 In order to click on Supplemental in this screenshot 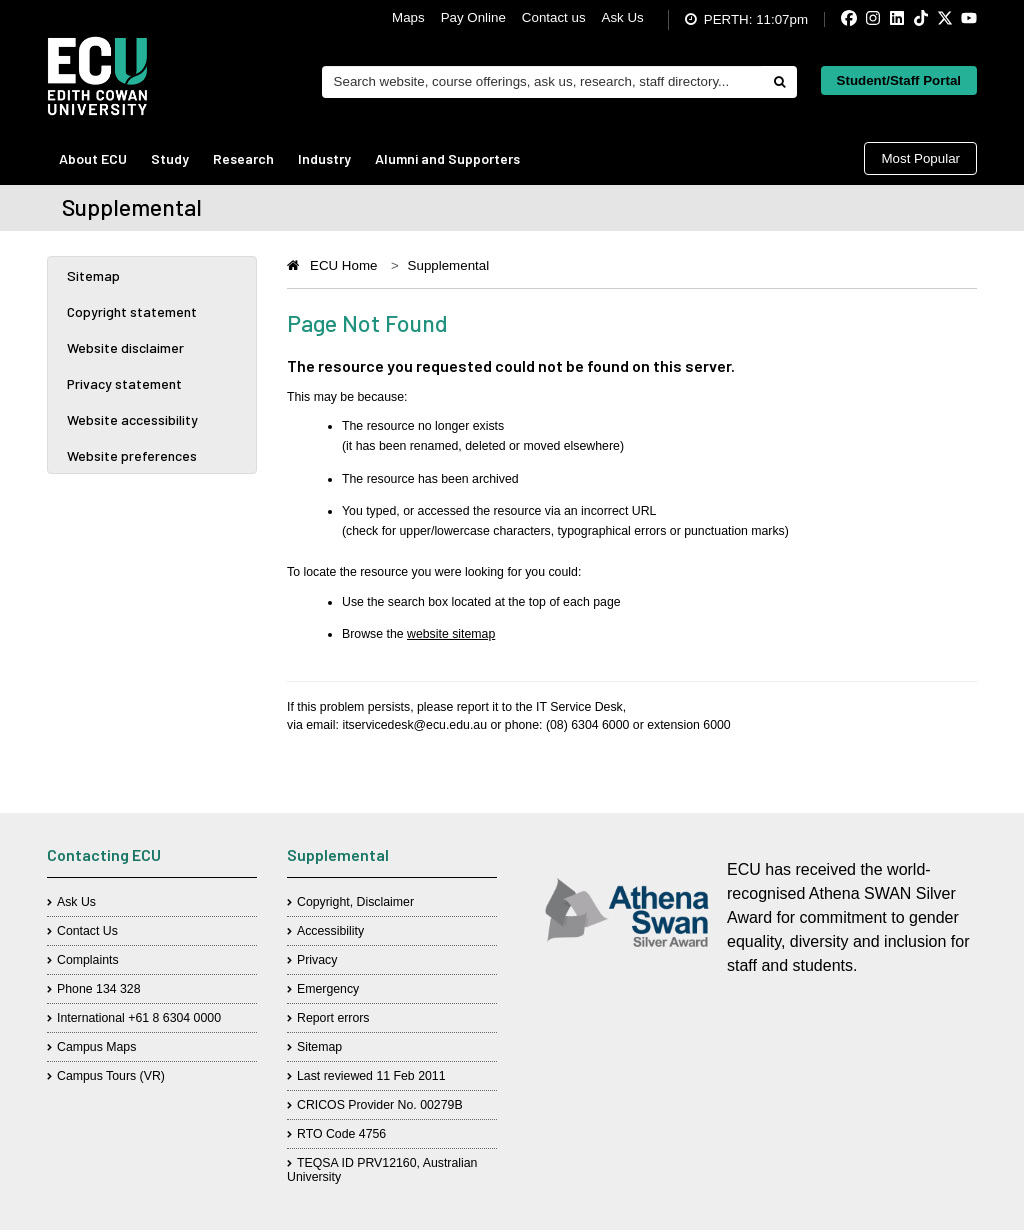, I will do `click(449, 265)`.